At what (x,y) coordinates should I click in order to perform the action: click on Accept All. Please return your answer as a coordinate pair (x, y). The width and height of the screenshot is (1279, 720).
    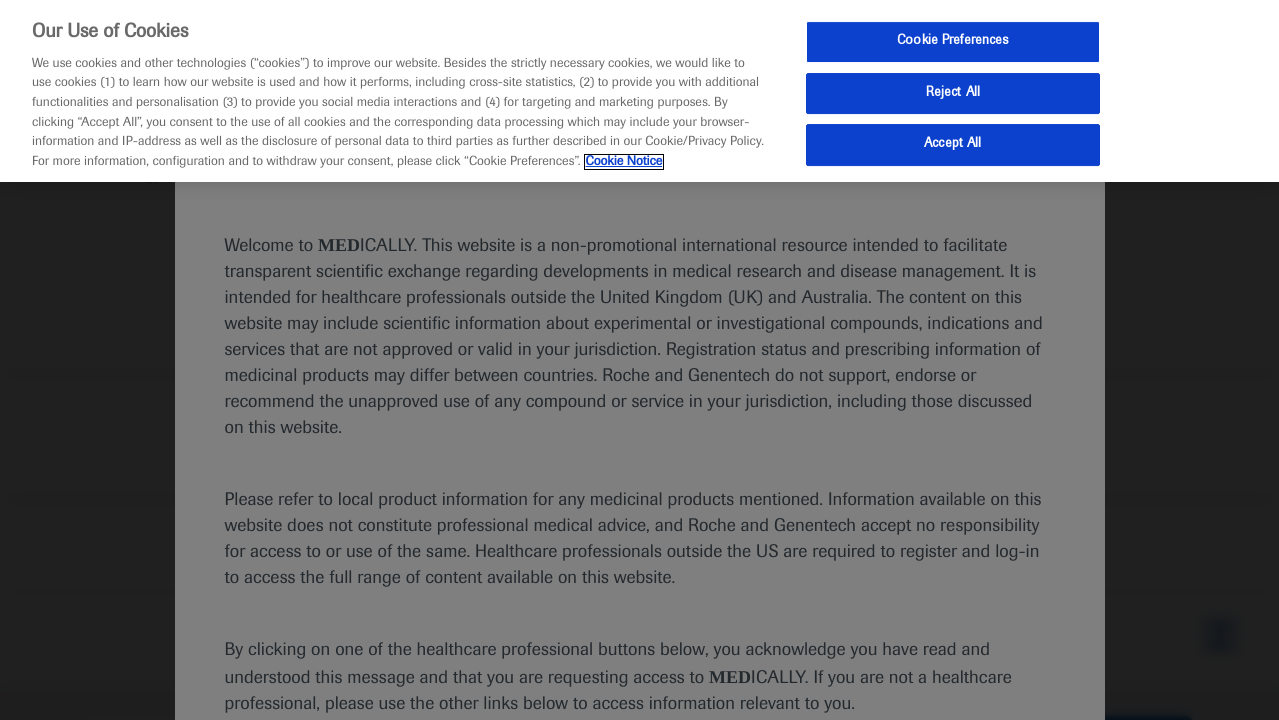
    Looking at the image, I should click on (952, 144).